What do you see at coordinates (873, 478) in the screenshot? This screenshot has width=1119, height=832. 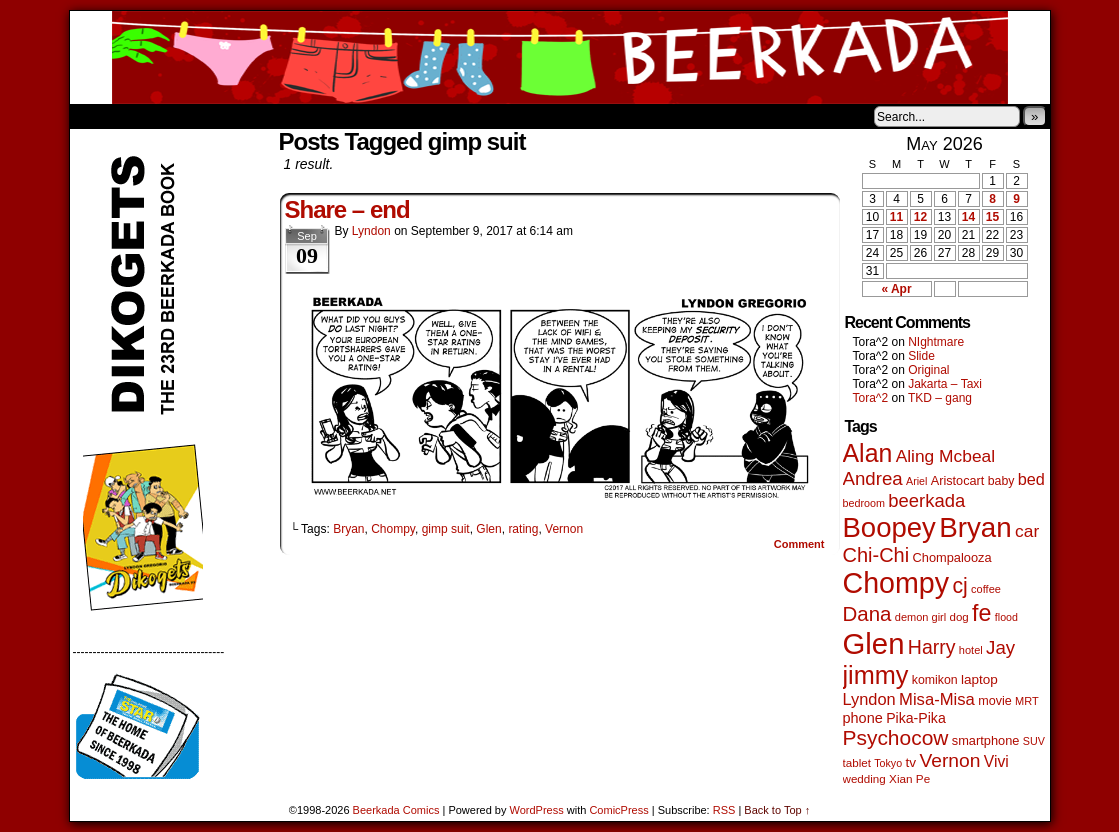 I see `Andrea [Andrea (179 items)]` at bounding box center [873, 478].